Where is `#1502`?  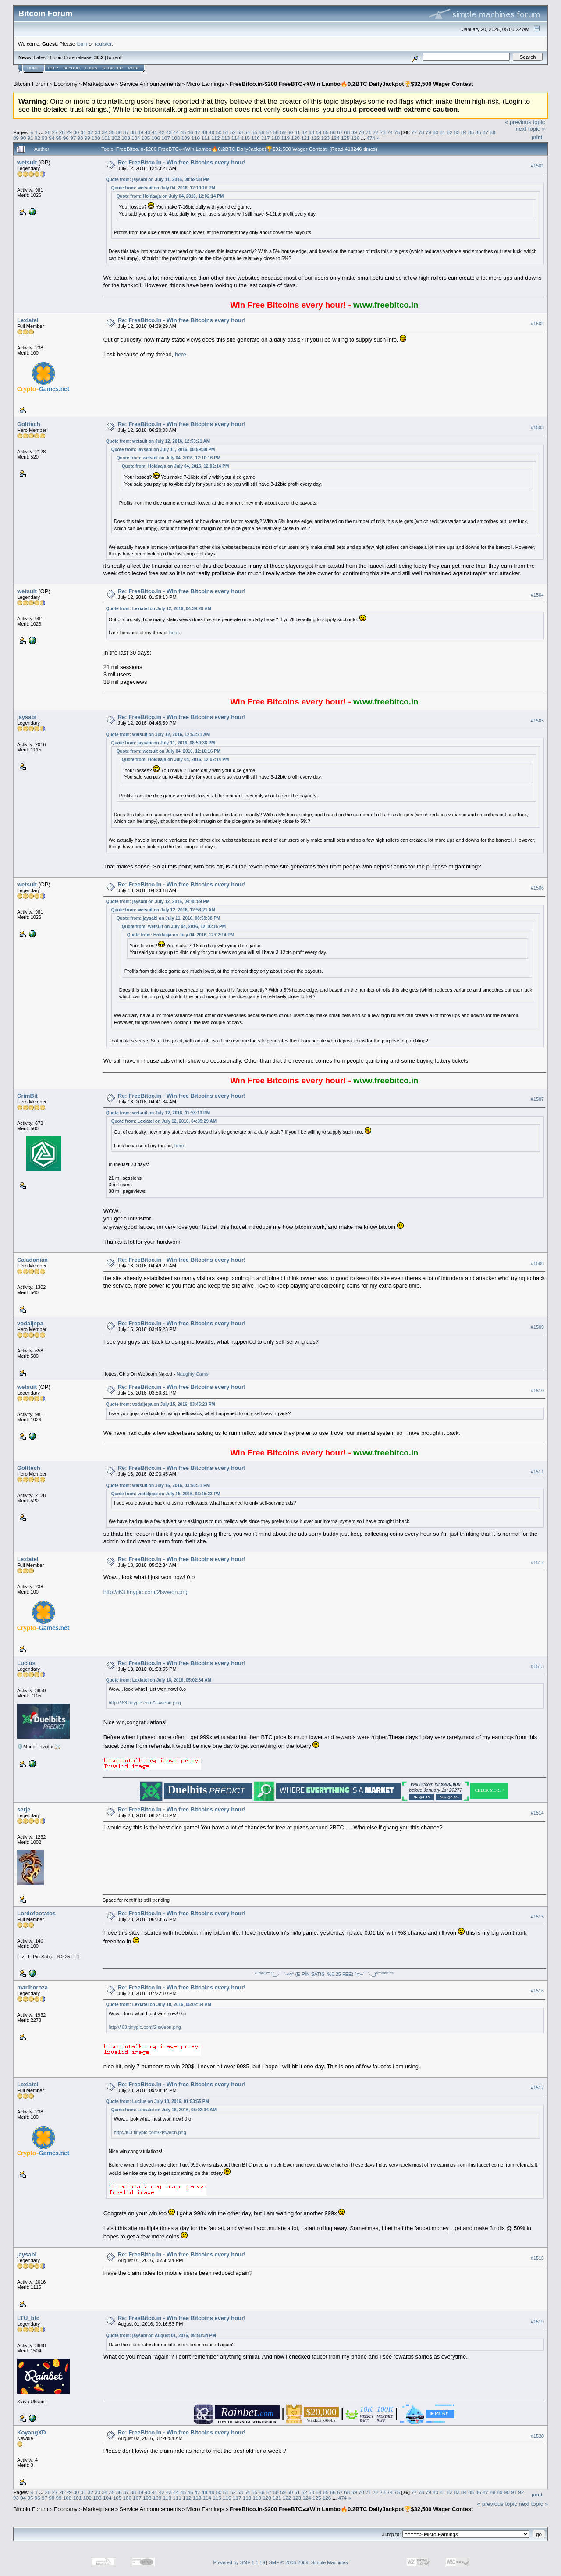
#1502 is located at coordinates (537, 323).